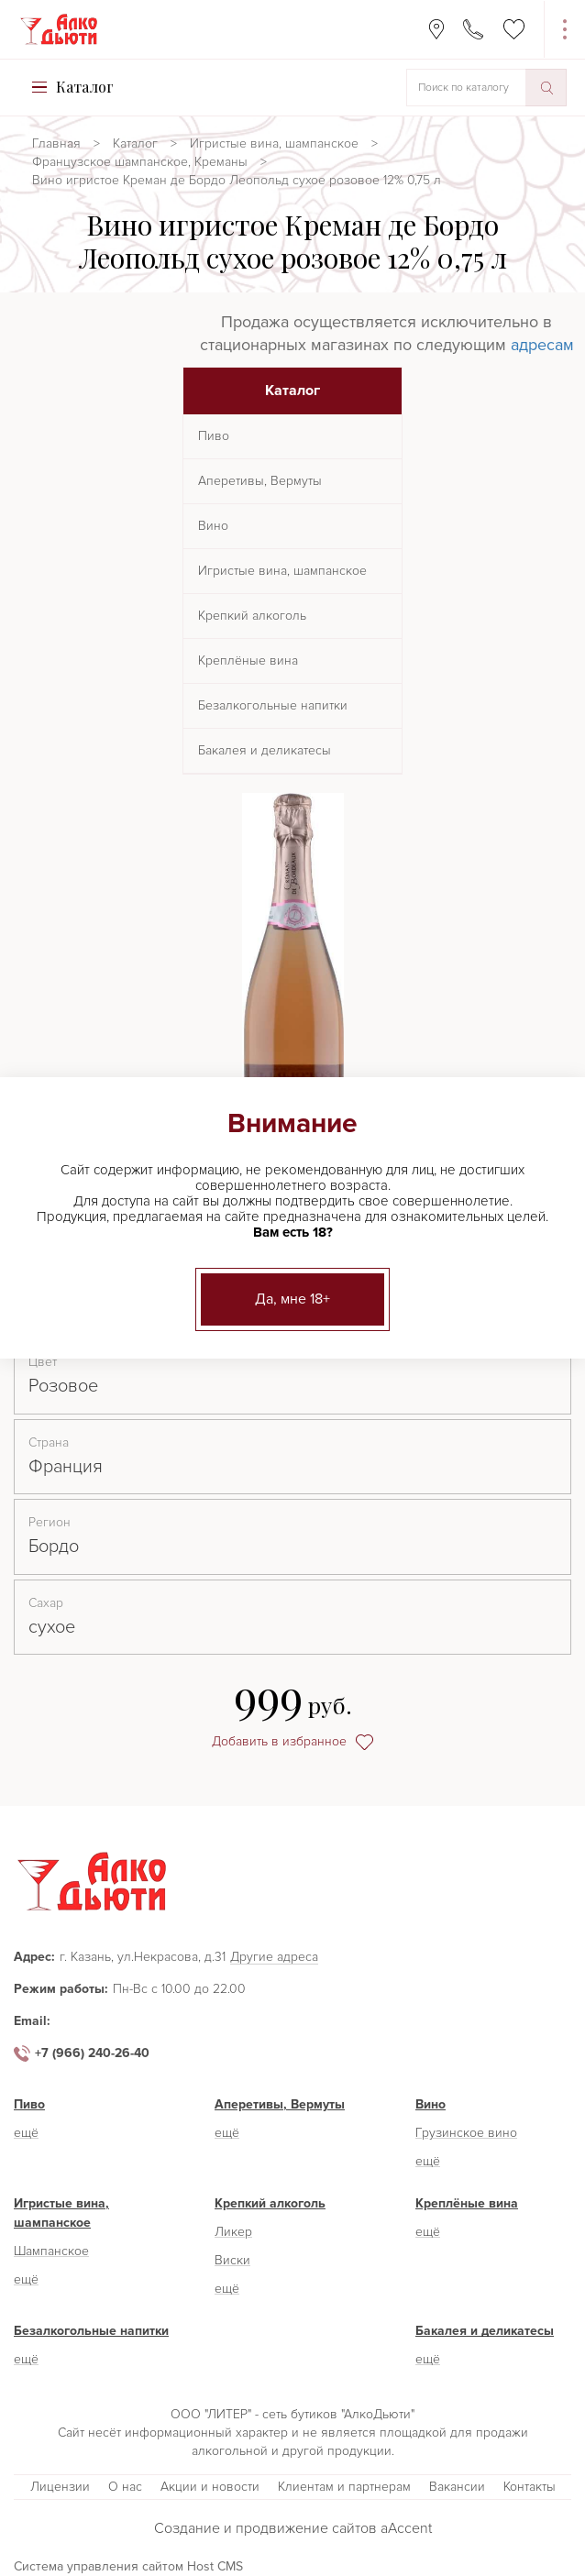 The width and height of the screenshot is (585, 2576). What do you see at coordinates (260, 481) in the screenshot?
I see `Аперетивы, Вермуты` at bounding box center [260, 481].